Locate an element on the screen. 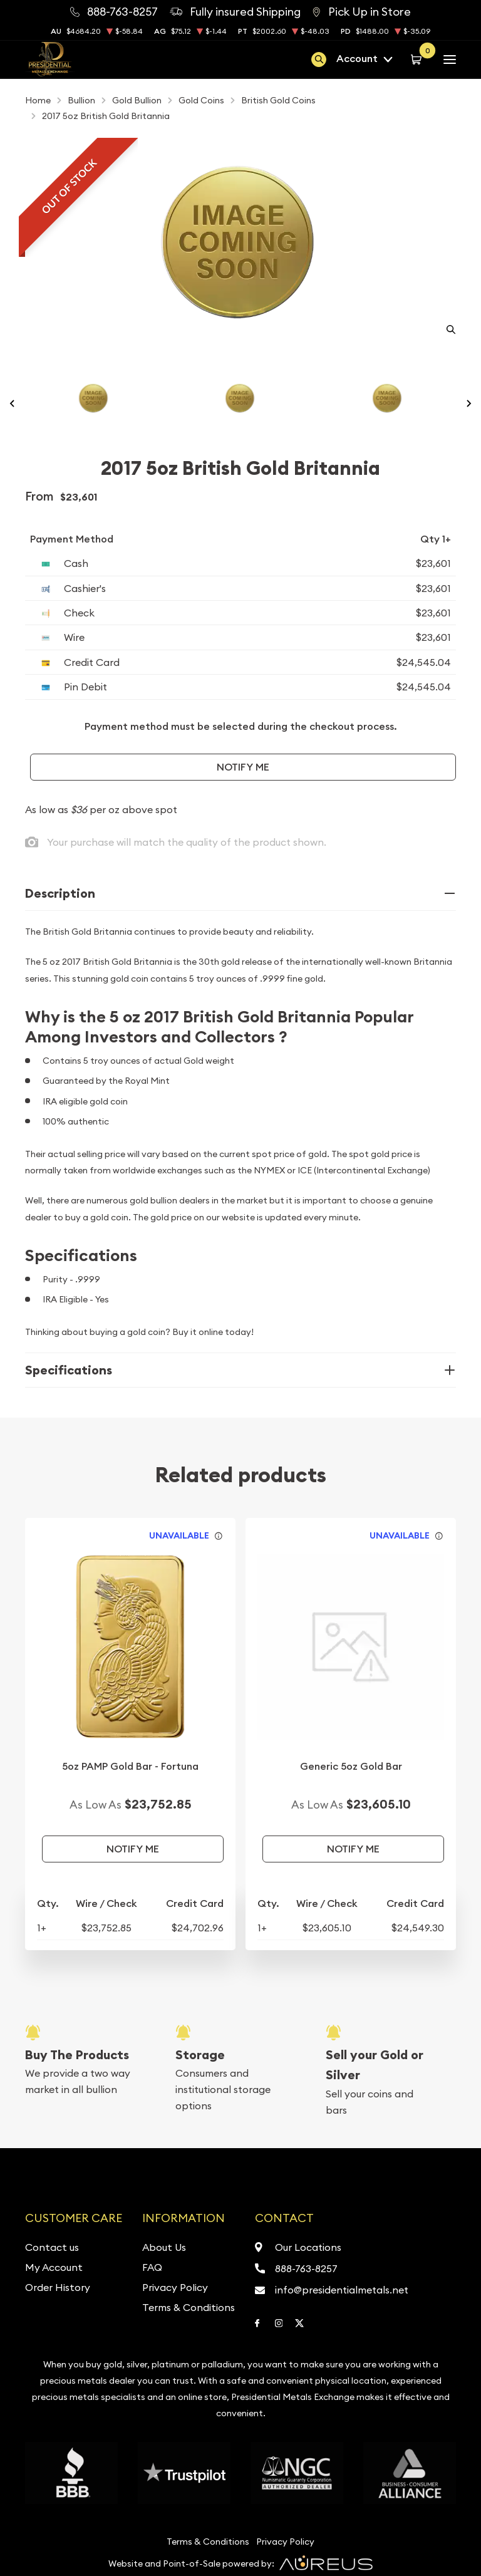 This screenshot has height=2576, width=481. Order History is located at coordinates (57, 2287).